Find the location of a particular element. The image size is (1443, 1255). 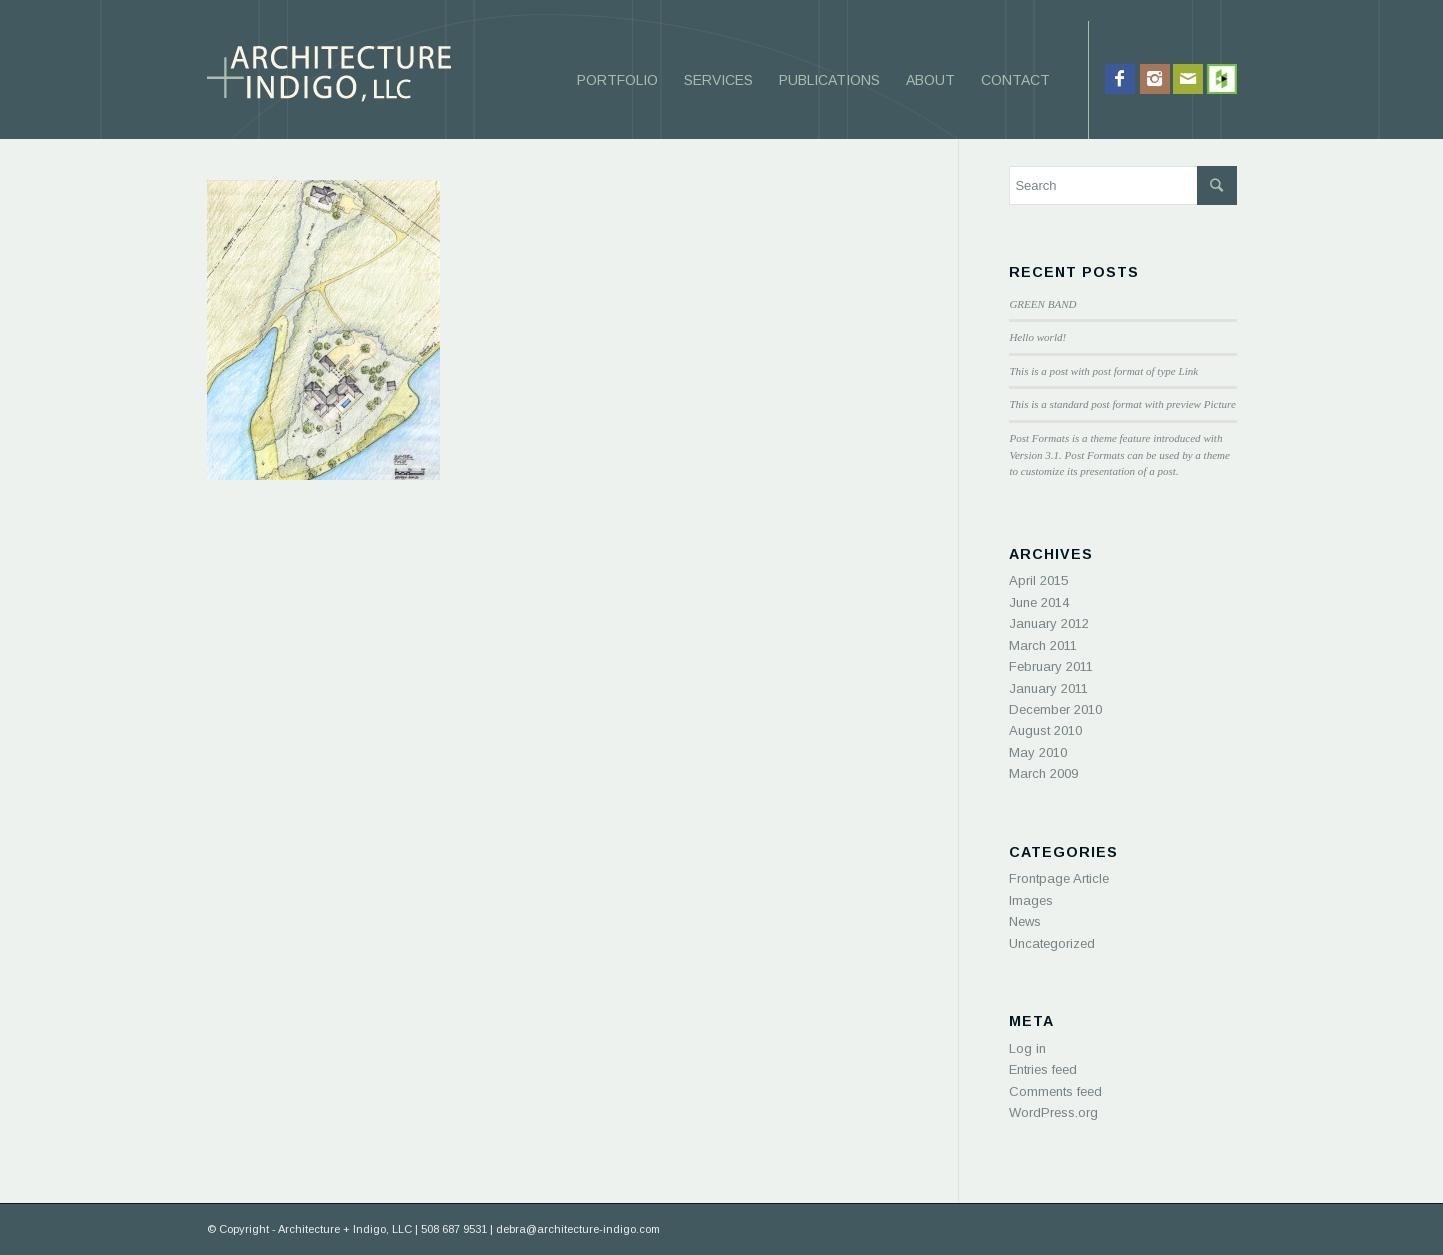

February 2011 is located at coordinates (1051, 666).